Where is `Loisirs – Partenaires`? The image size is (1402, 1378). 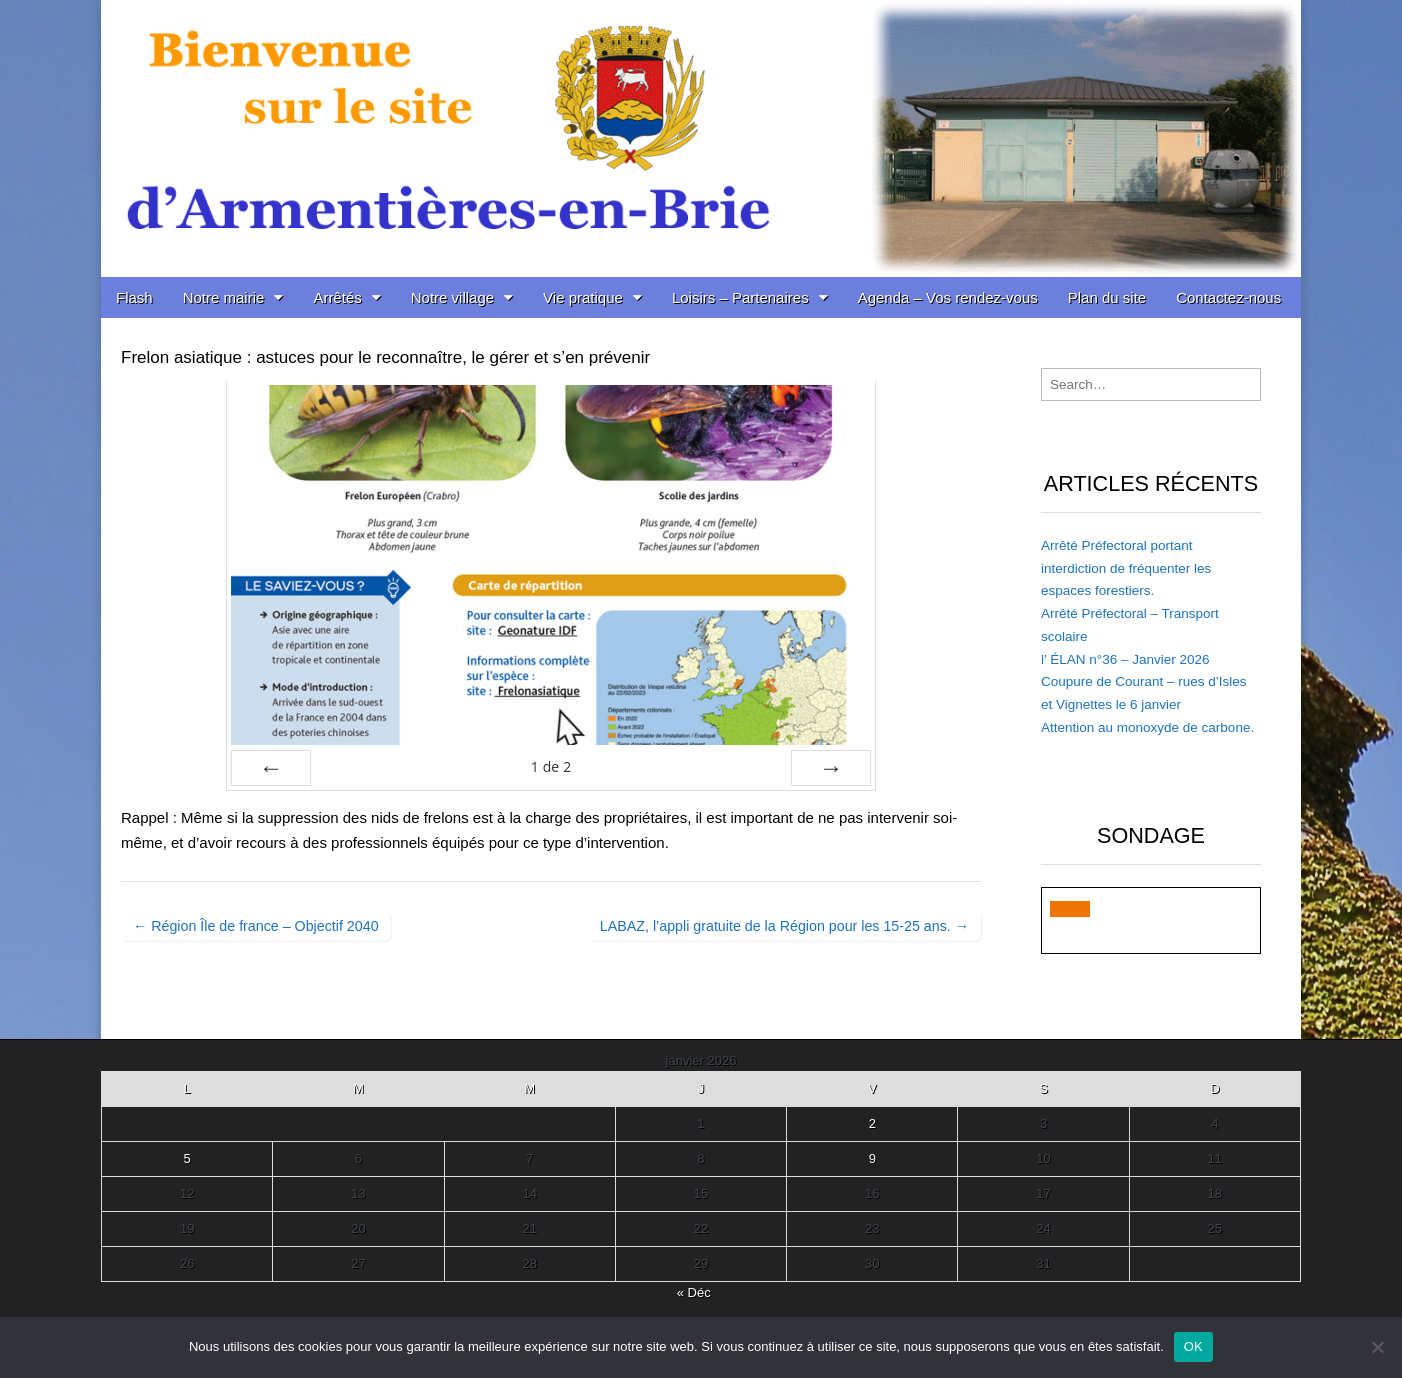
Loisirs – Partenaires is located at coordinates (740, 297).